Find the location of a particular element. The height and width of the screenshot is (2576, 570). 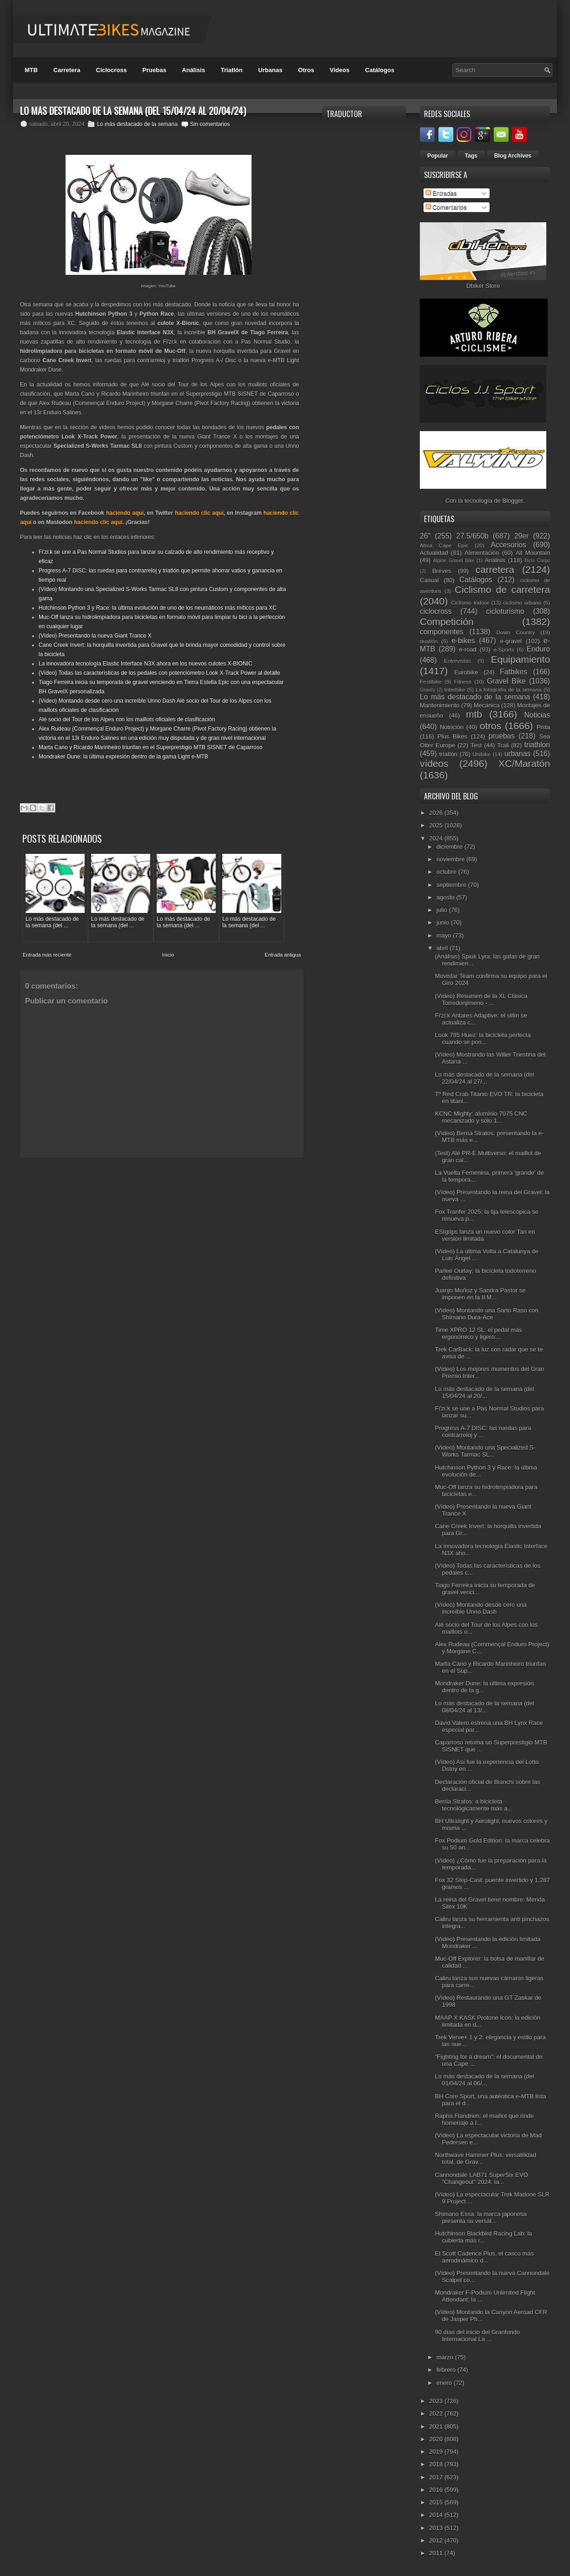

2024 is located at coordinates (436, 838).